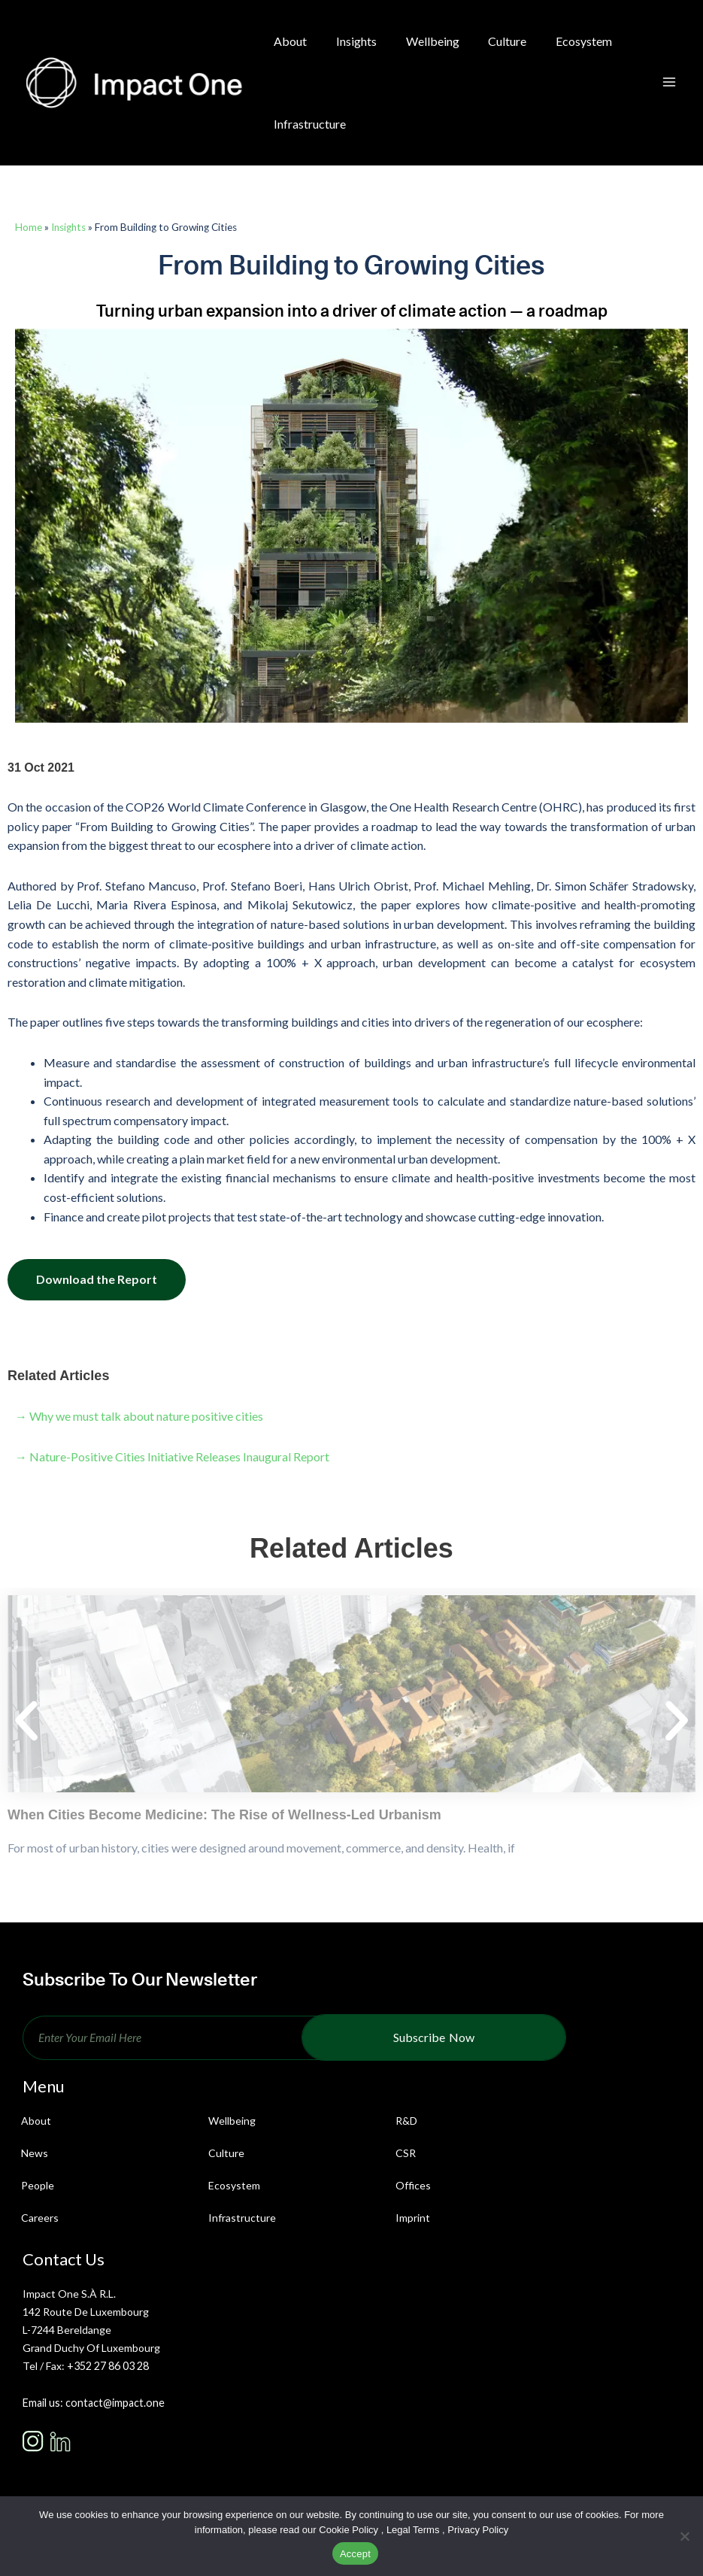  Describe the element at coordinates (477, 2529) in the screenshot. I see `Privacy Policy` at that location.